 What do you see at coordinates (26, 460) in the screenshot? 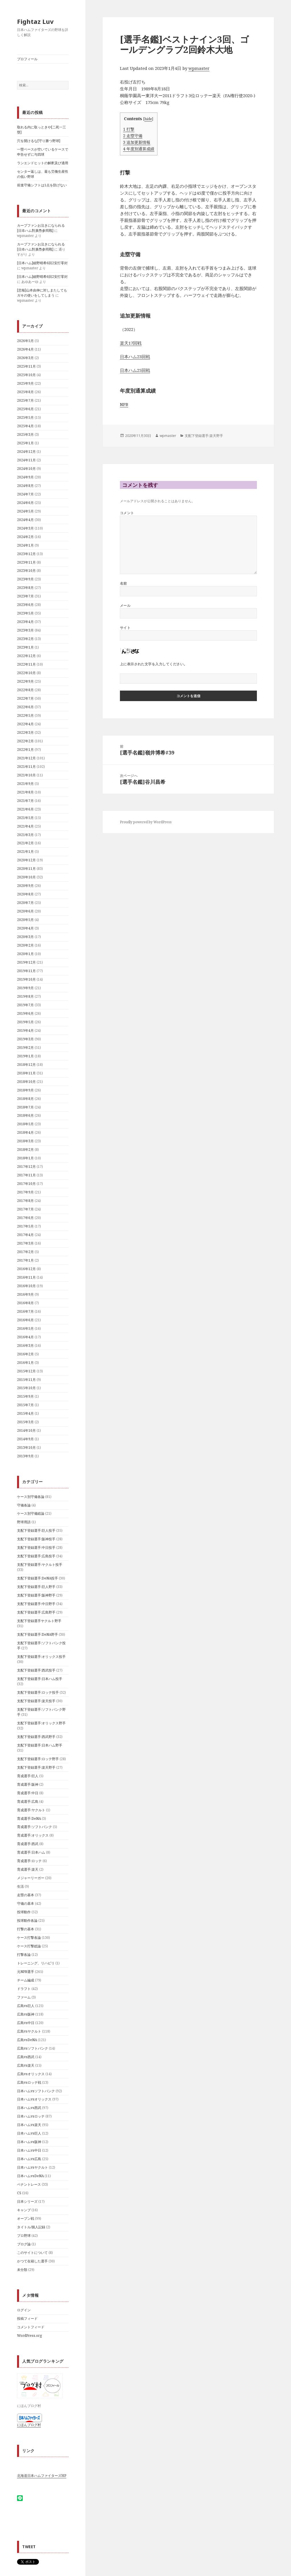
I see `2024年11月` at bounding box center [26, 460].